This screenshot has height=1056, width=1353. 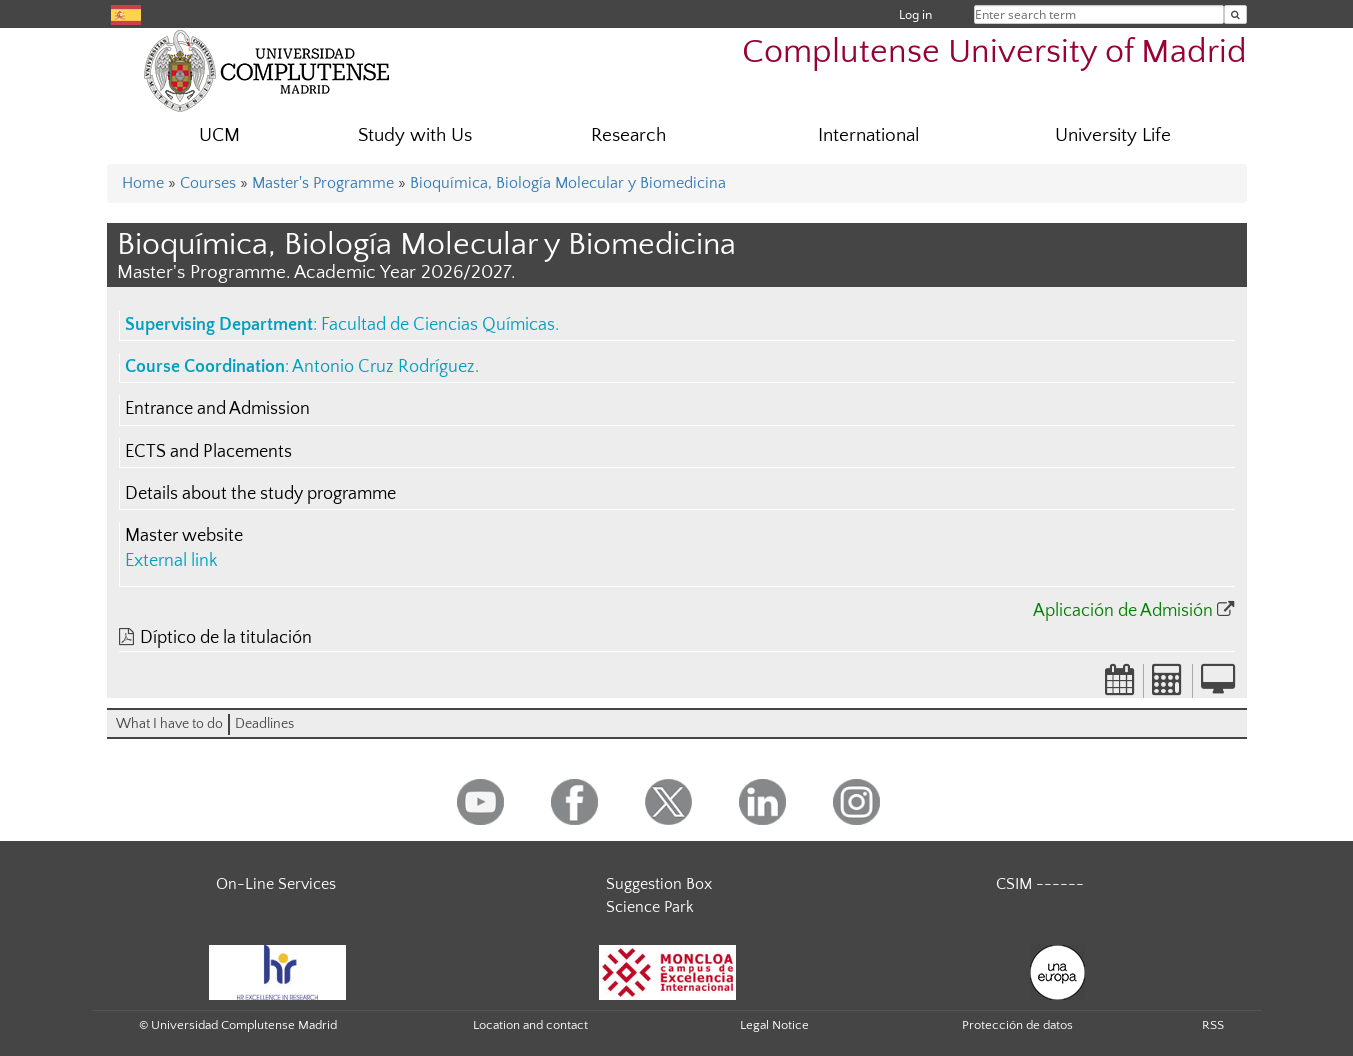 I want to click on Antonio Cruz Rodríguez, so click(x=383, y=367).